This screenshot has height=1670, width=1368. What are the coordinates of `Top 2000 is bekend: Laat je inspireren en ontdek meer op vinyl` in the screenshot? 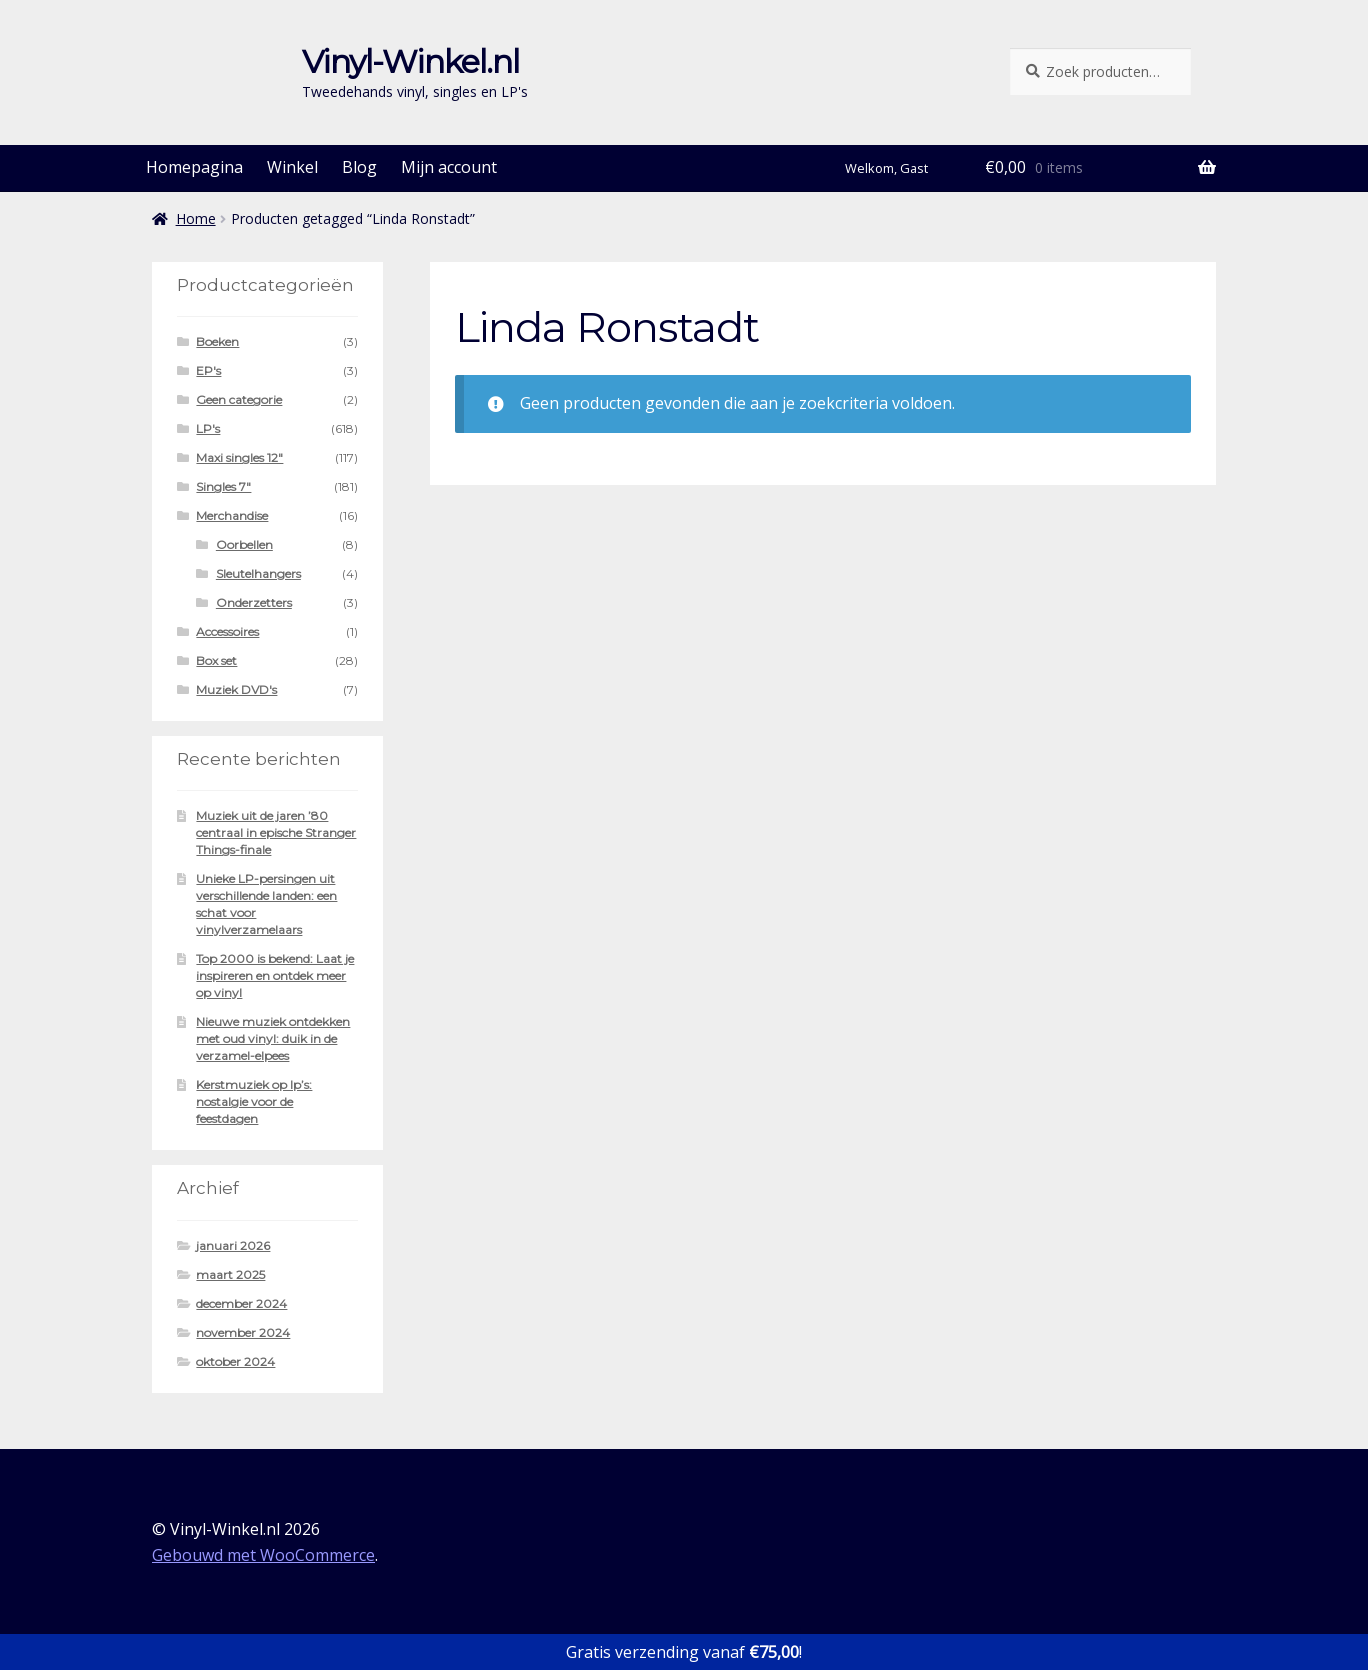 It's located at (275, 975).